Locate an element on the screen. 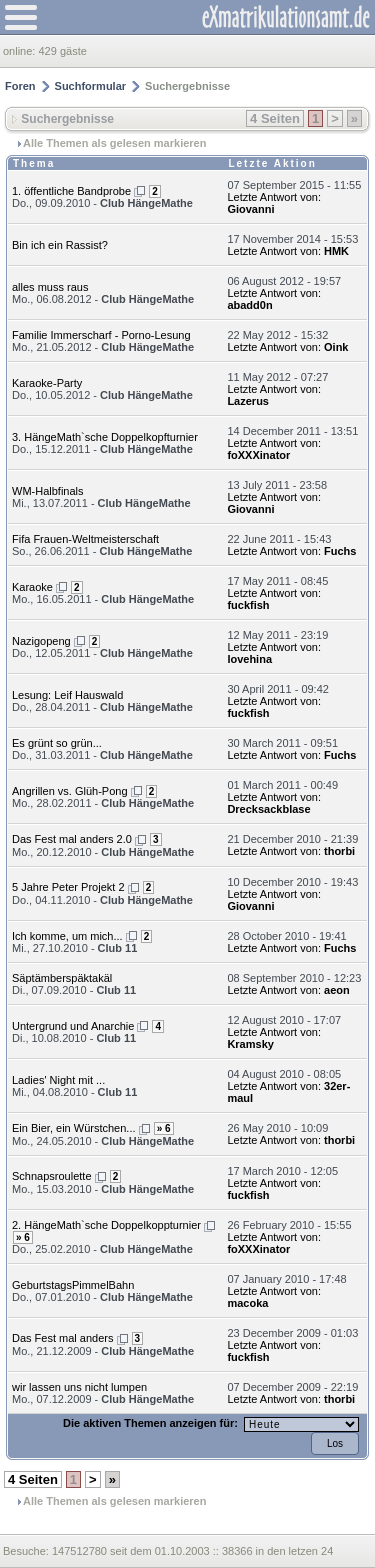 This screenshot has width=375, height=1568. Karaoke-Party is located at coordinates (47, 383).